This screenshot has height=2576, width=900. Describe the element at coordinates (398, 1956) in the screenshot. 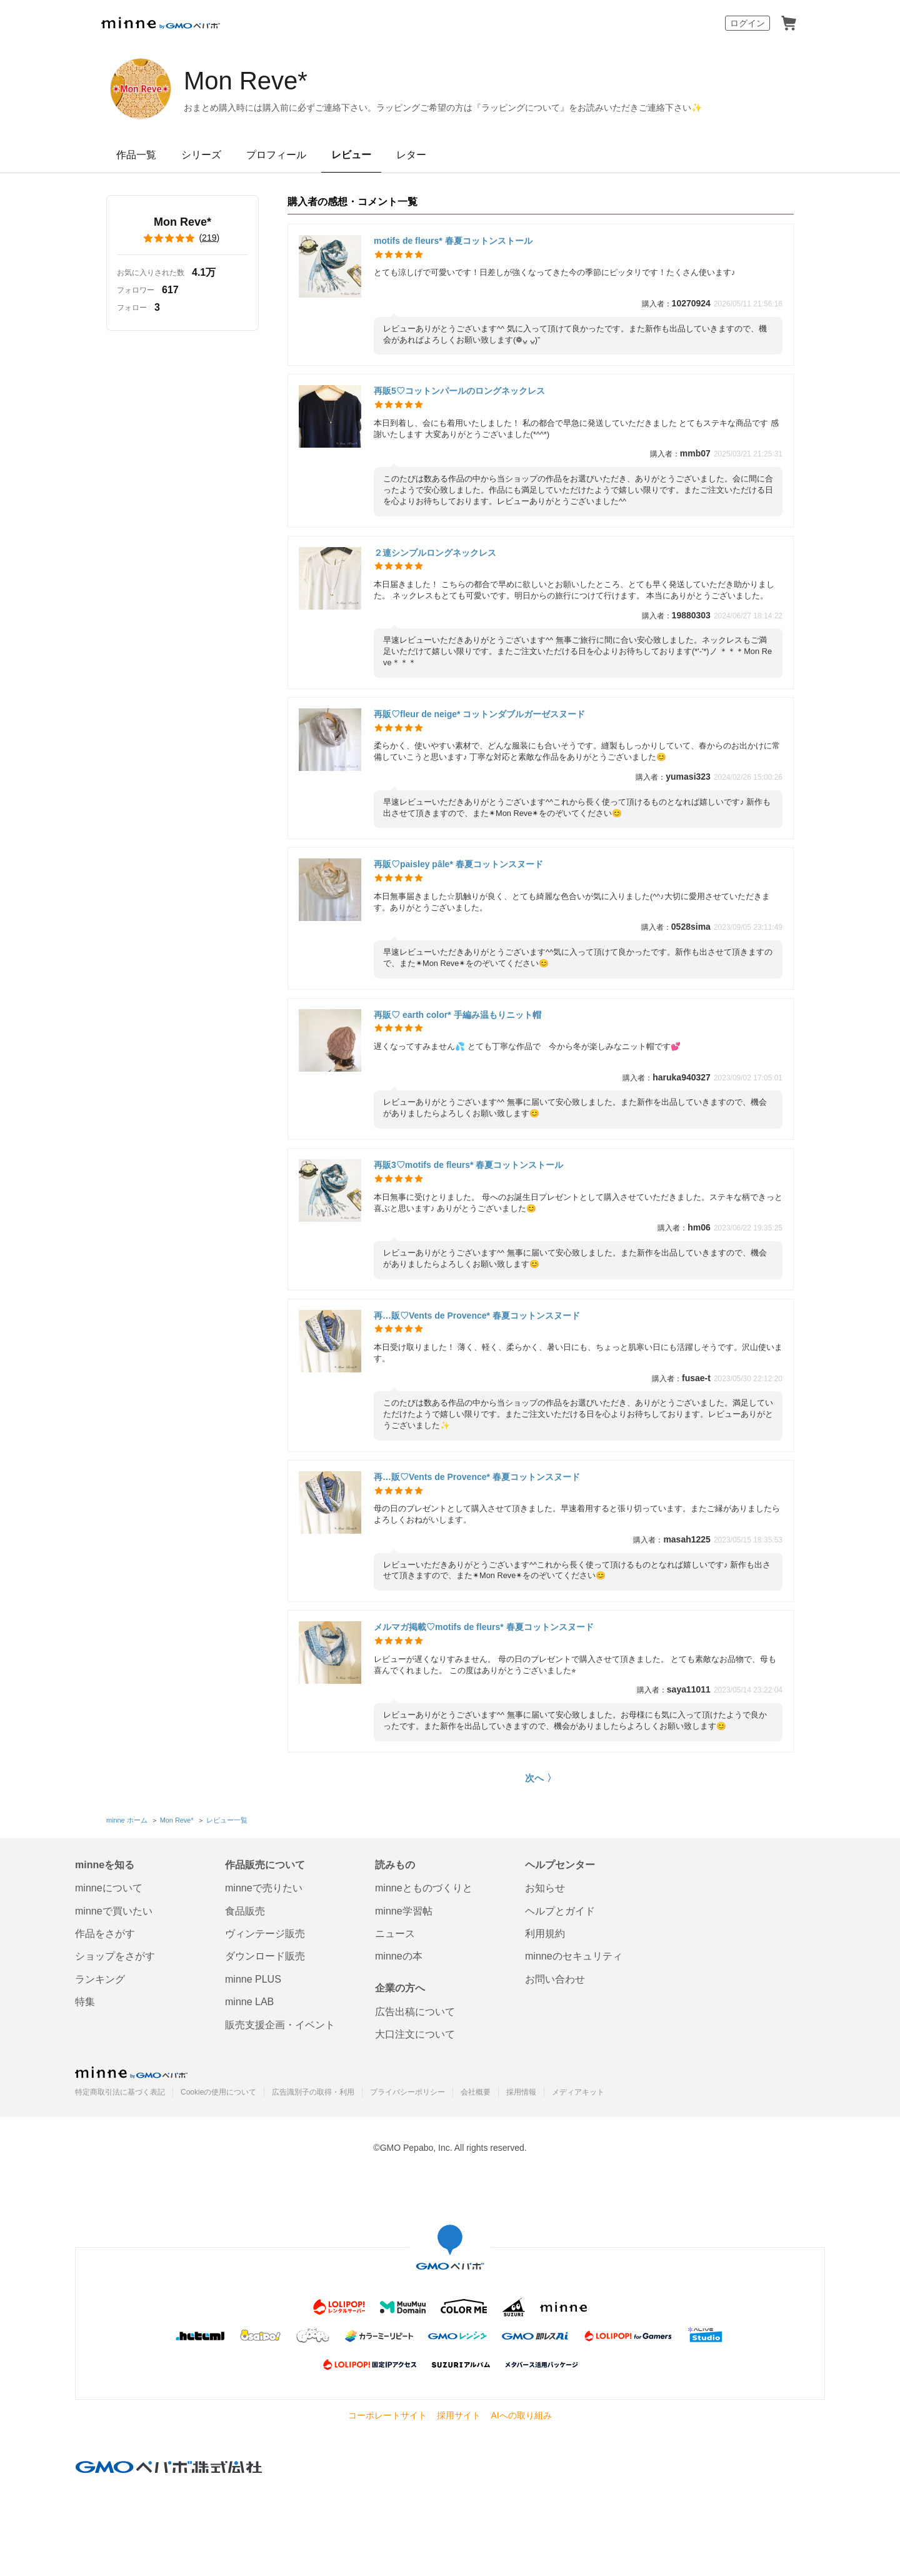

I see `minneの本` at that location.